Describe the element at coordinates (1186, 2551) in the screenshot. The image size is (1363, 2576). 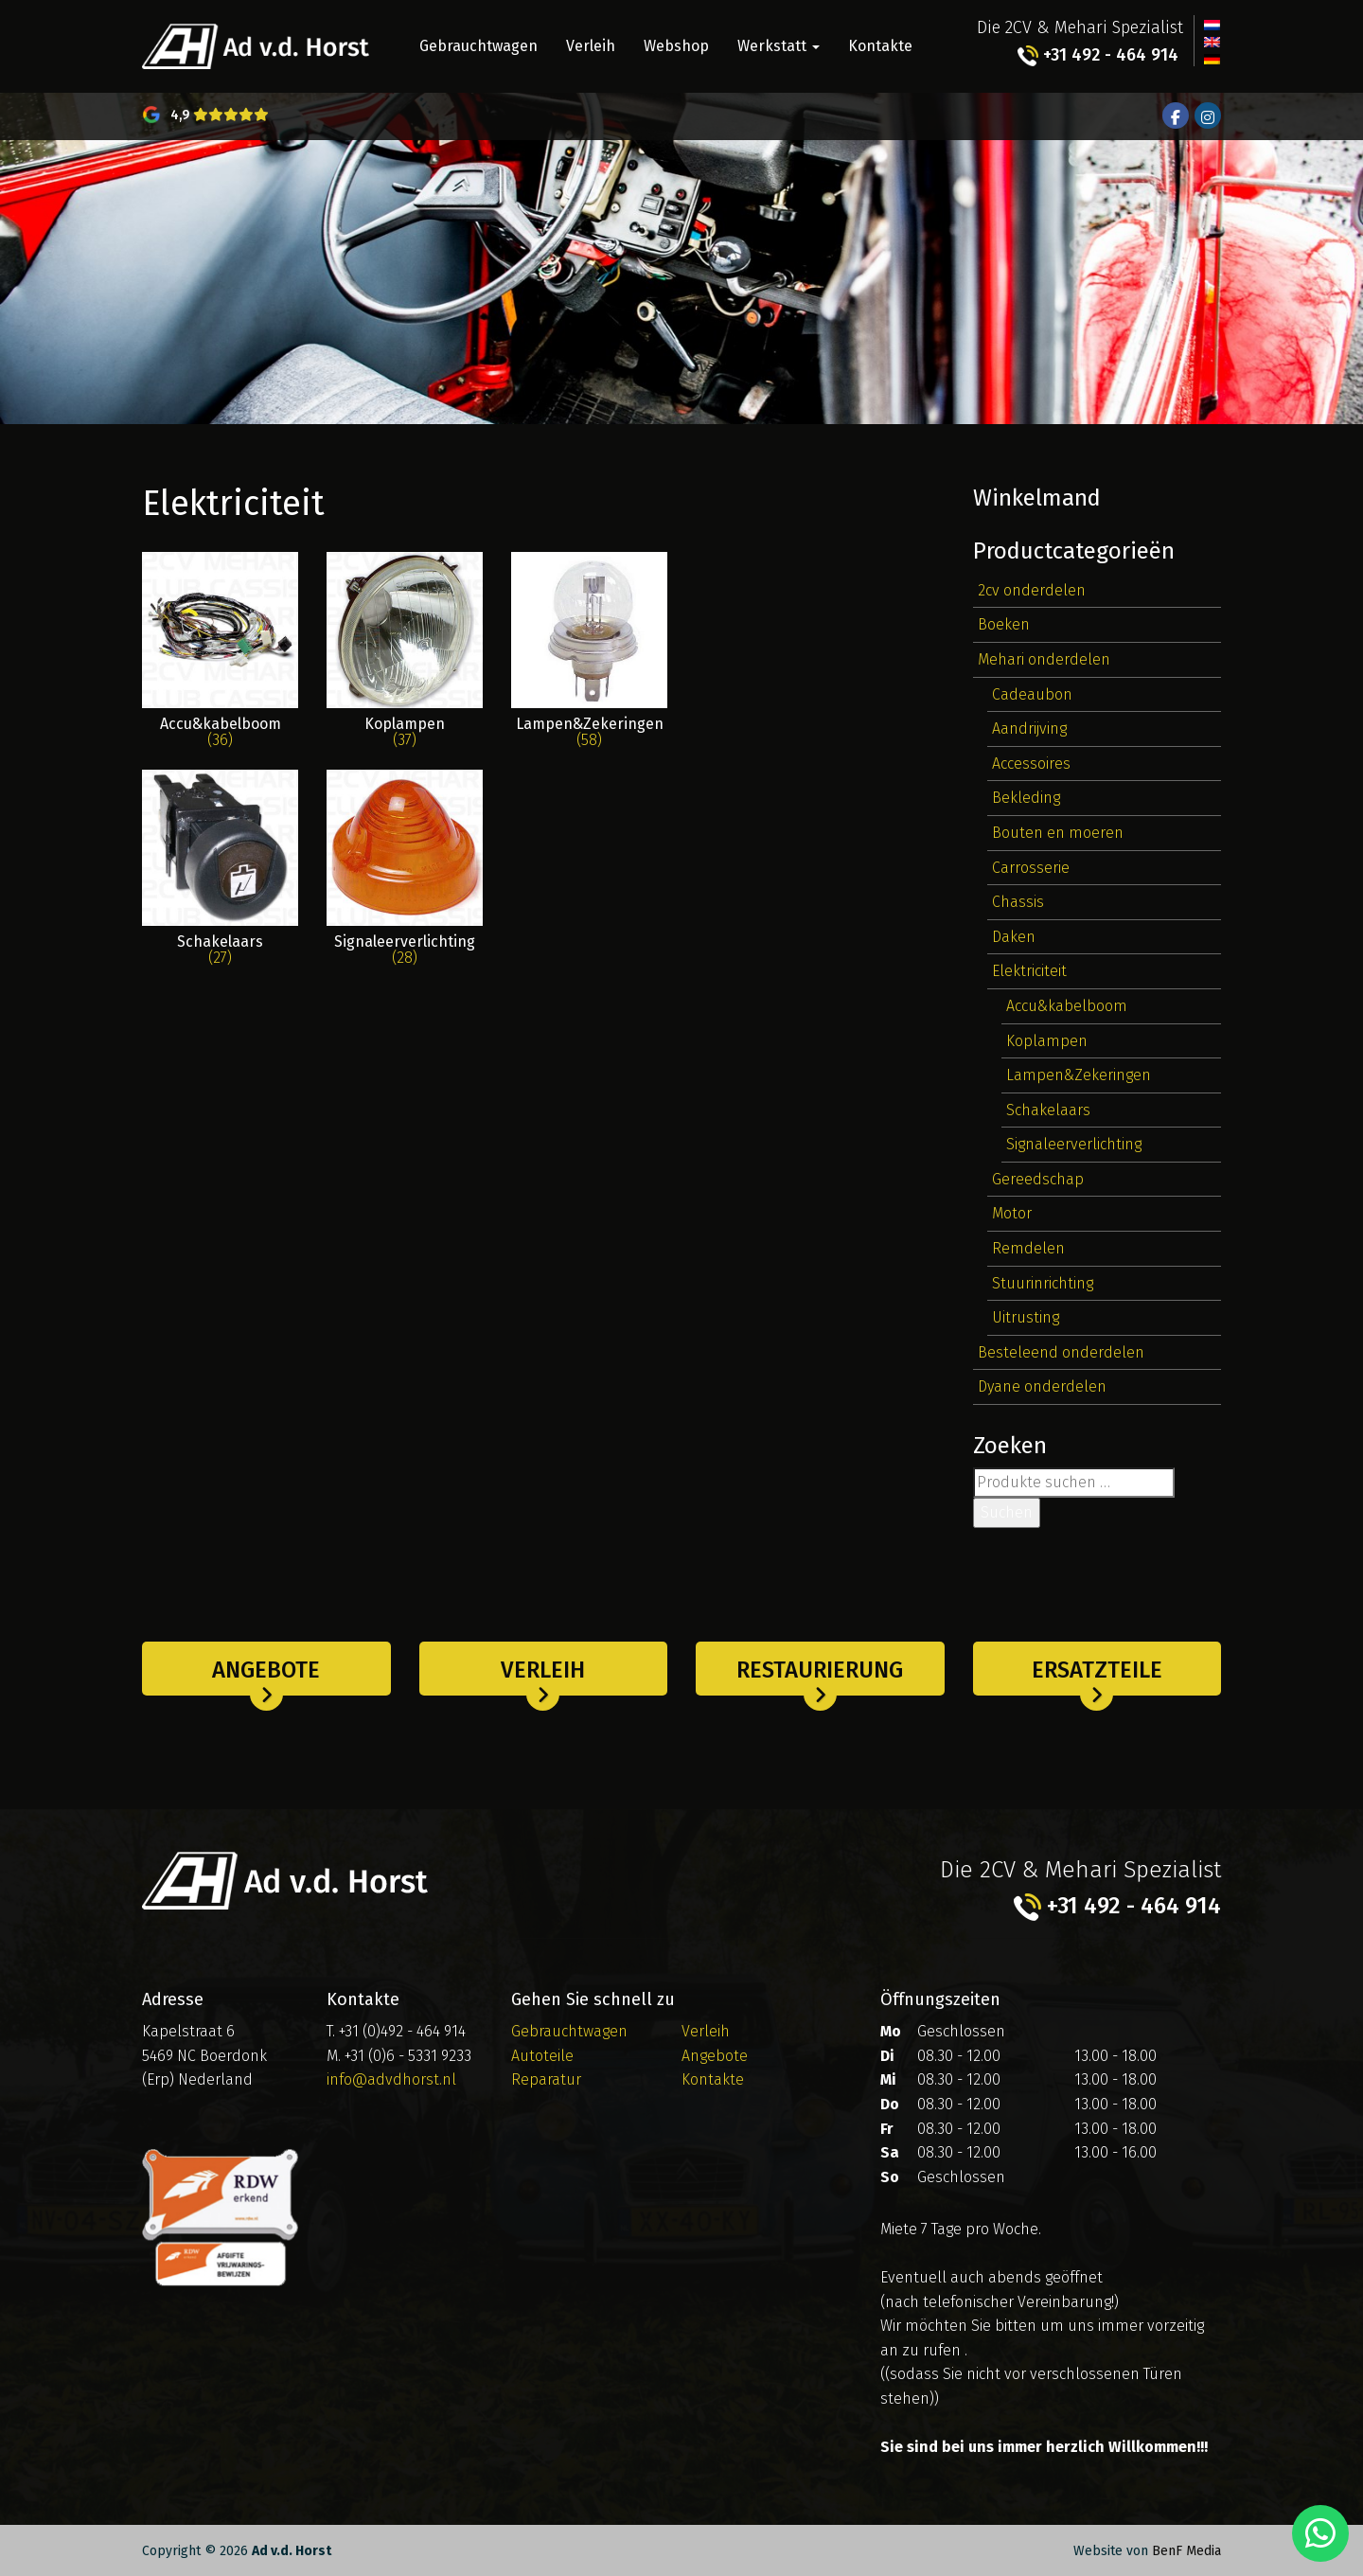
I see `BenF Media` at that location.